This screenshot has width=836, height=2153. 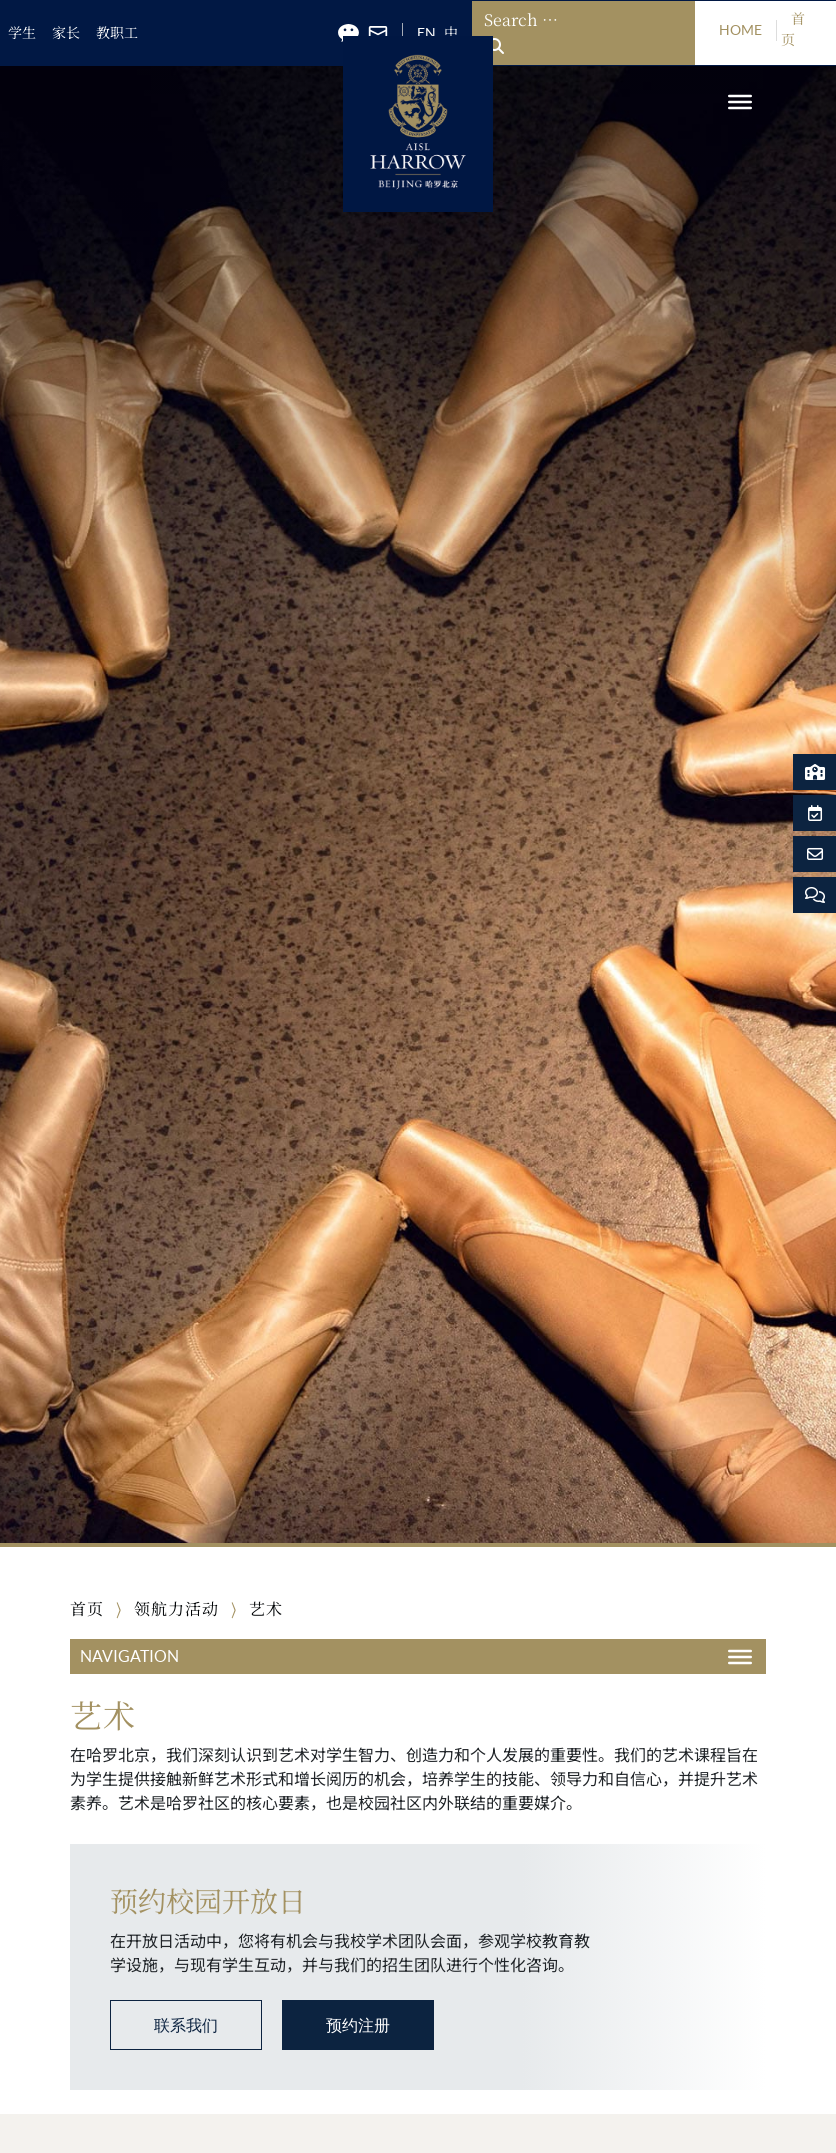 I want to click on HOME, so click(x=740, y=30).